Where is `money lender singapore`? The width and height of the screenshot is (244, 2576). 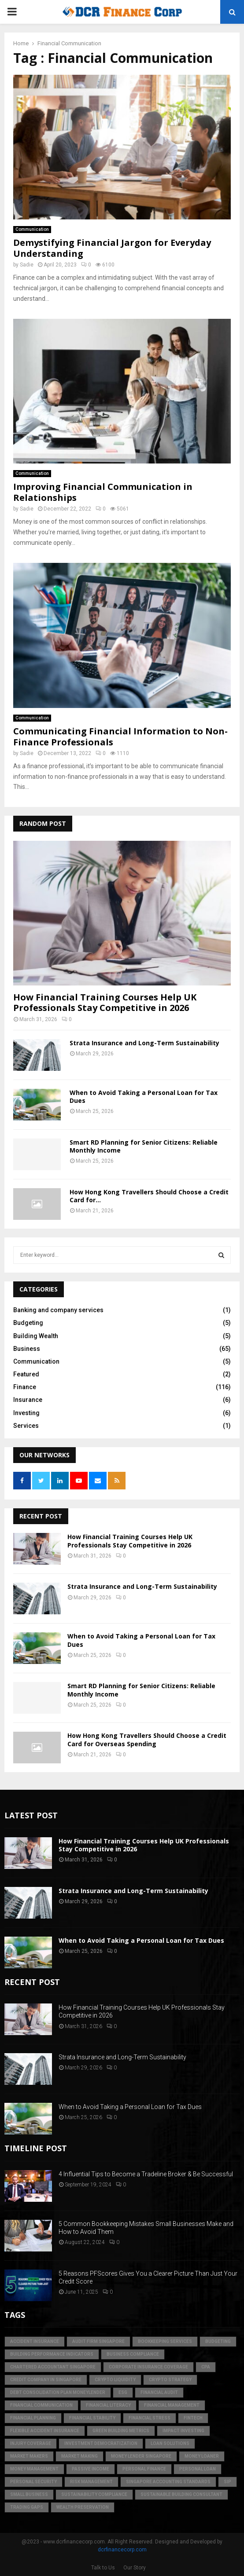 money lender singapore is located at coordinates (141, 2456).